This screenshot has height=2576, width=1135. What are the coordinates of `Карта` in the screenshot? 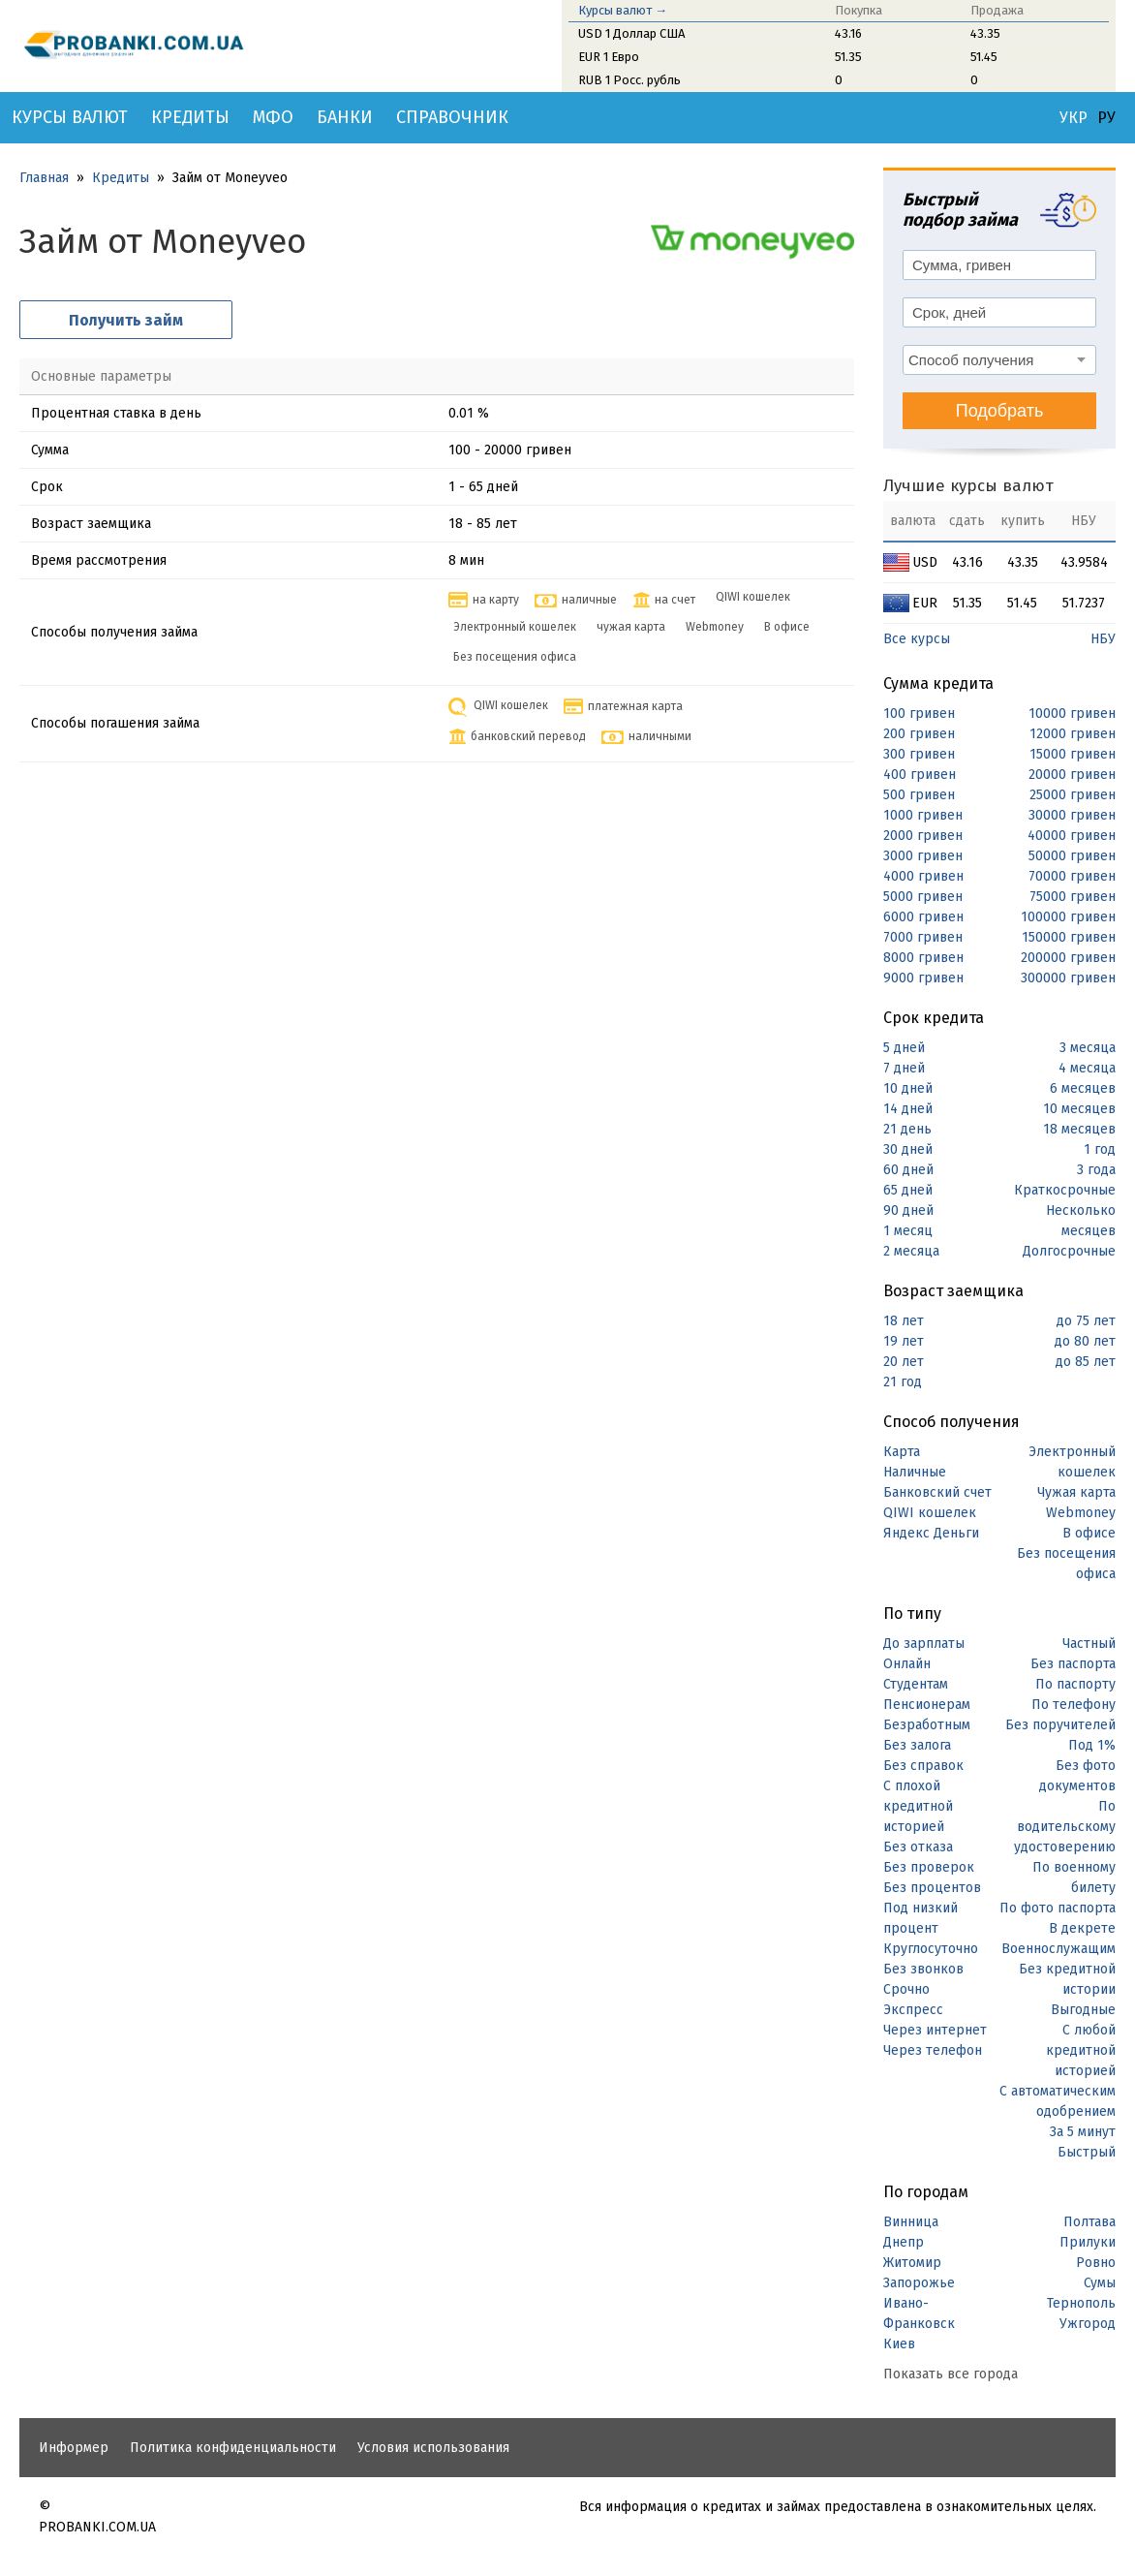 It's located at (901, 1451).